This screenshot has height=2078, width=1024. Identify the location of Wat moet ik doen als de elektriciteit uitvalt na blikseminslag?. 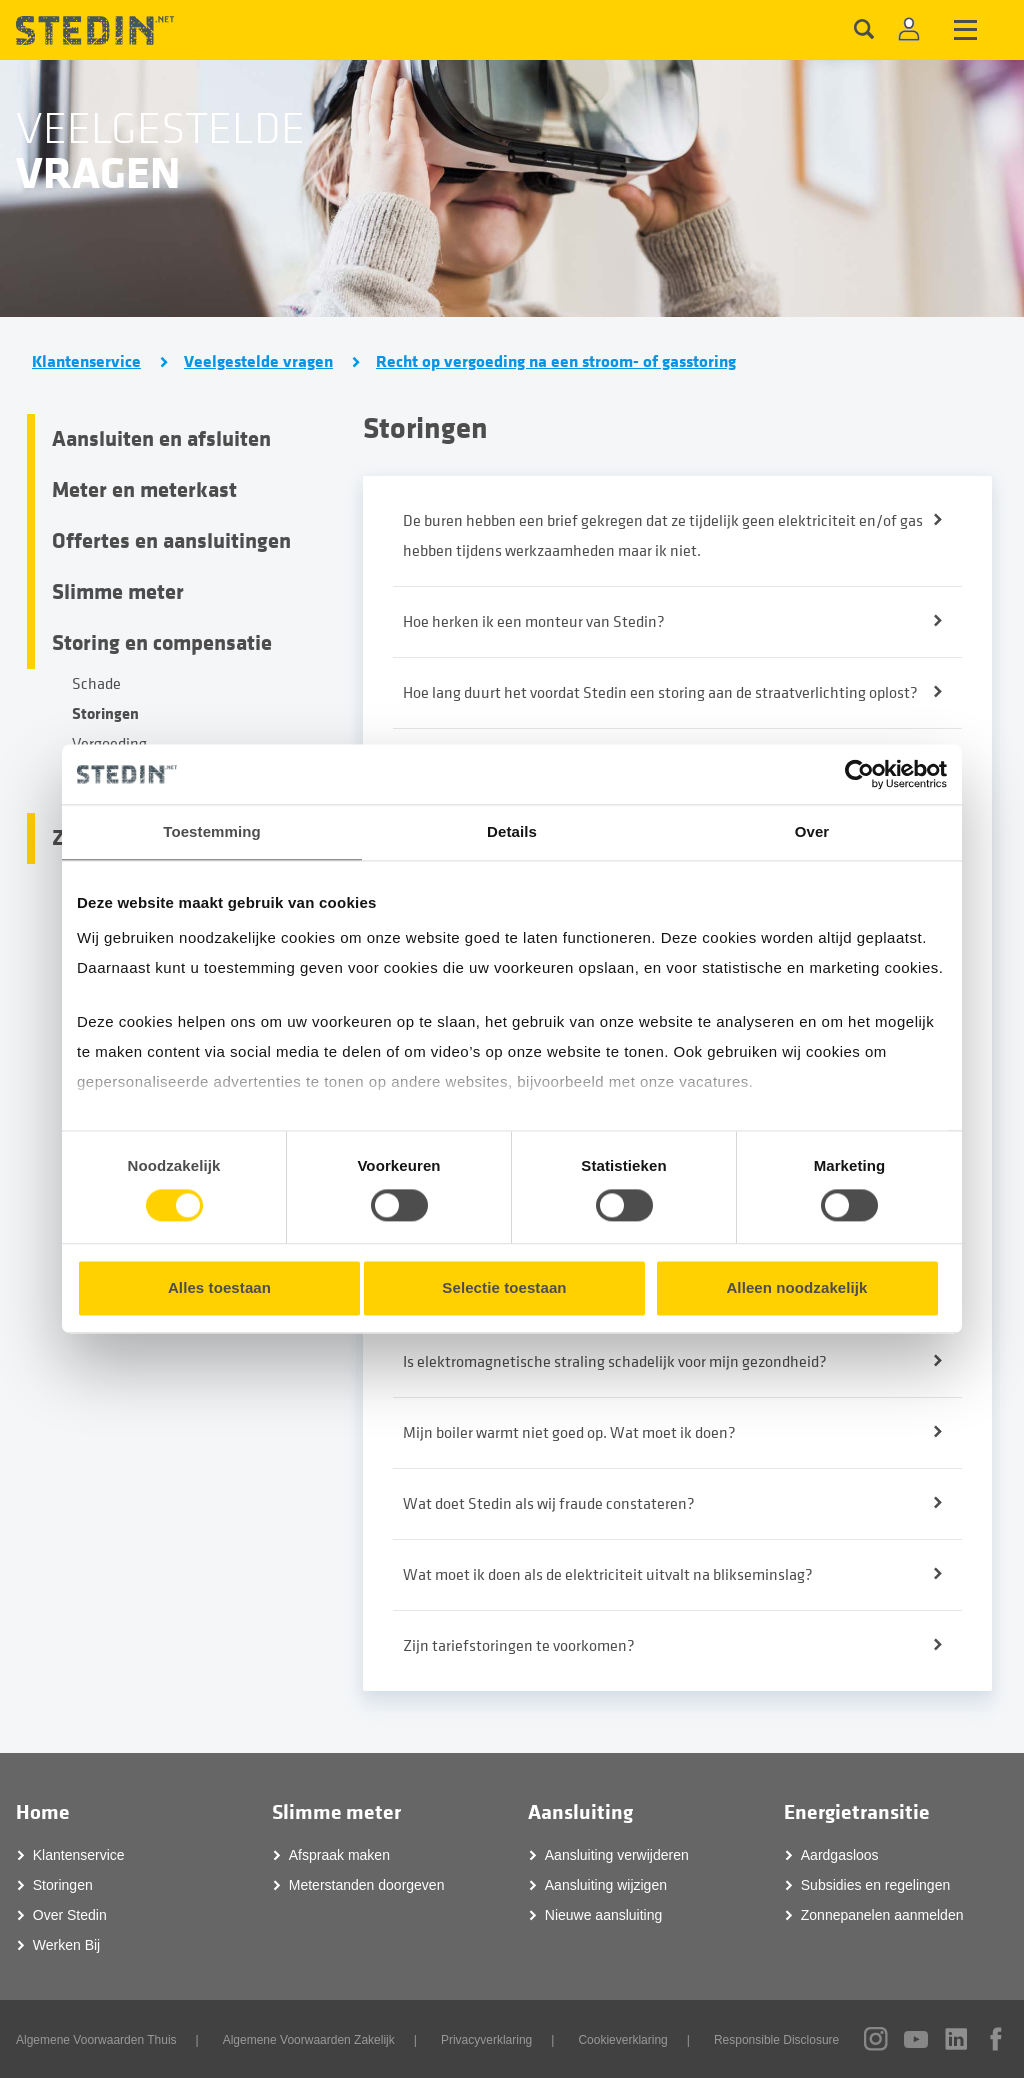
(608, 1575).